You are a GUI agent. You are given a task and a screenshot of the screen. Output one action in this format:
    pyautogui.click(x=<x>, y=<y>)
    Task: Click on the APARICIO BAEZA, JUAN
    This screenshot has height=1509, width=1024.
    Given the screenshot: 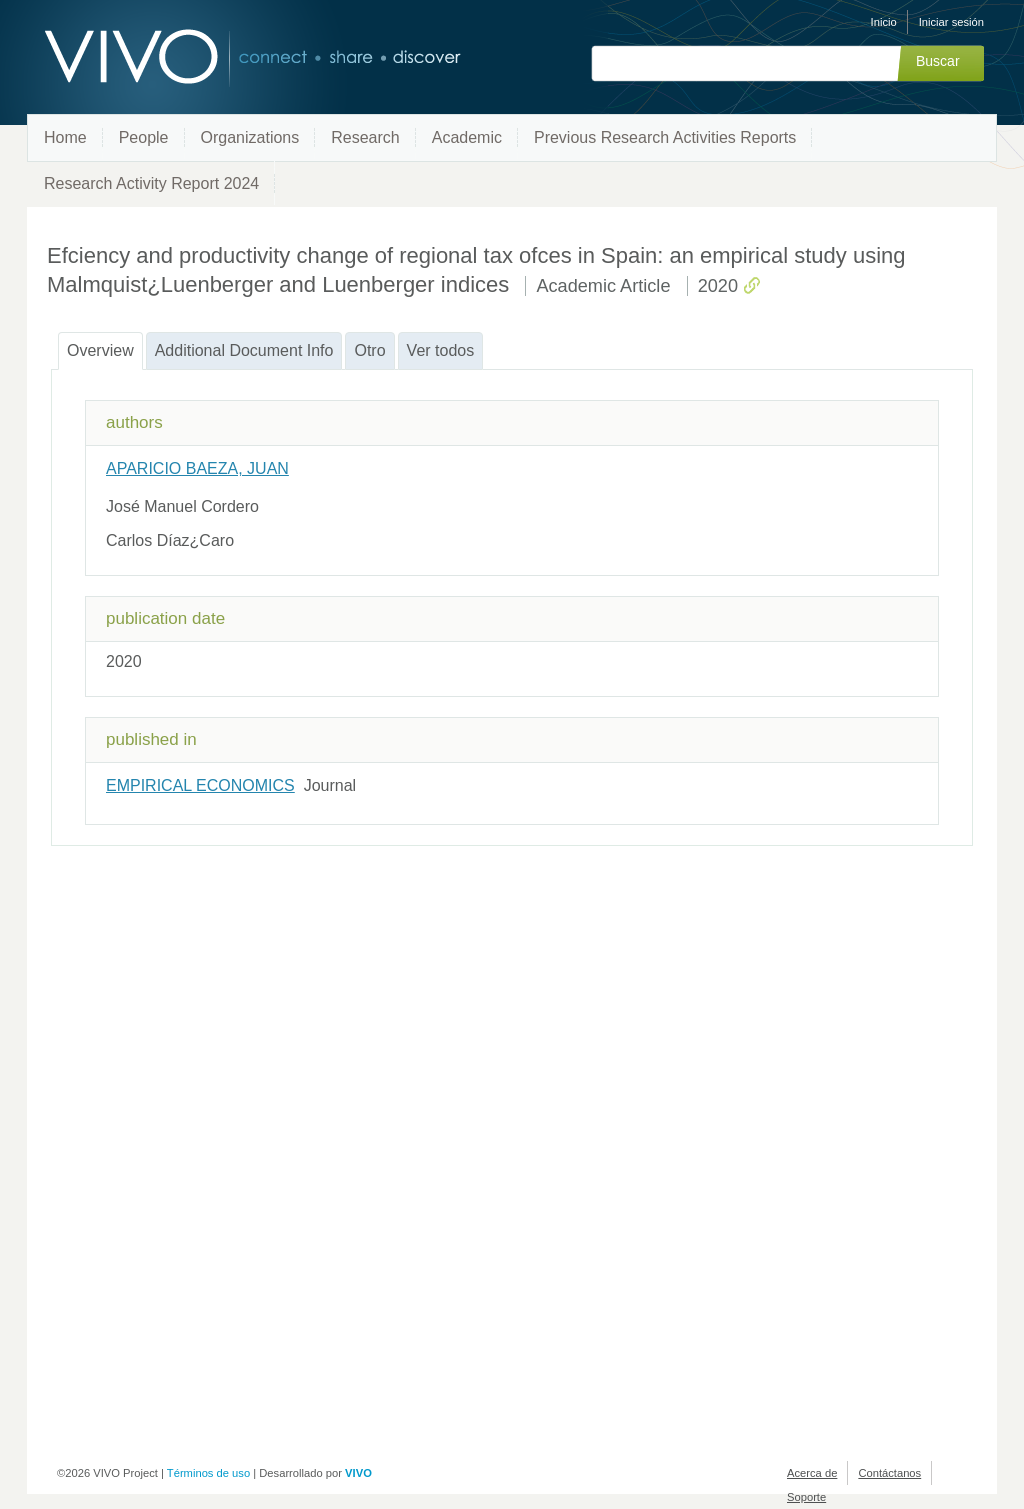 What is the action you would take?
    pyautogui.click(x=197, y=468)
    